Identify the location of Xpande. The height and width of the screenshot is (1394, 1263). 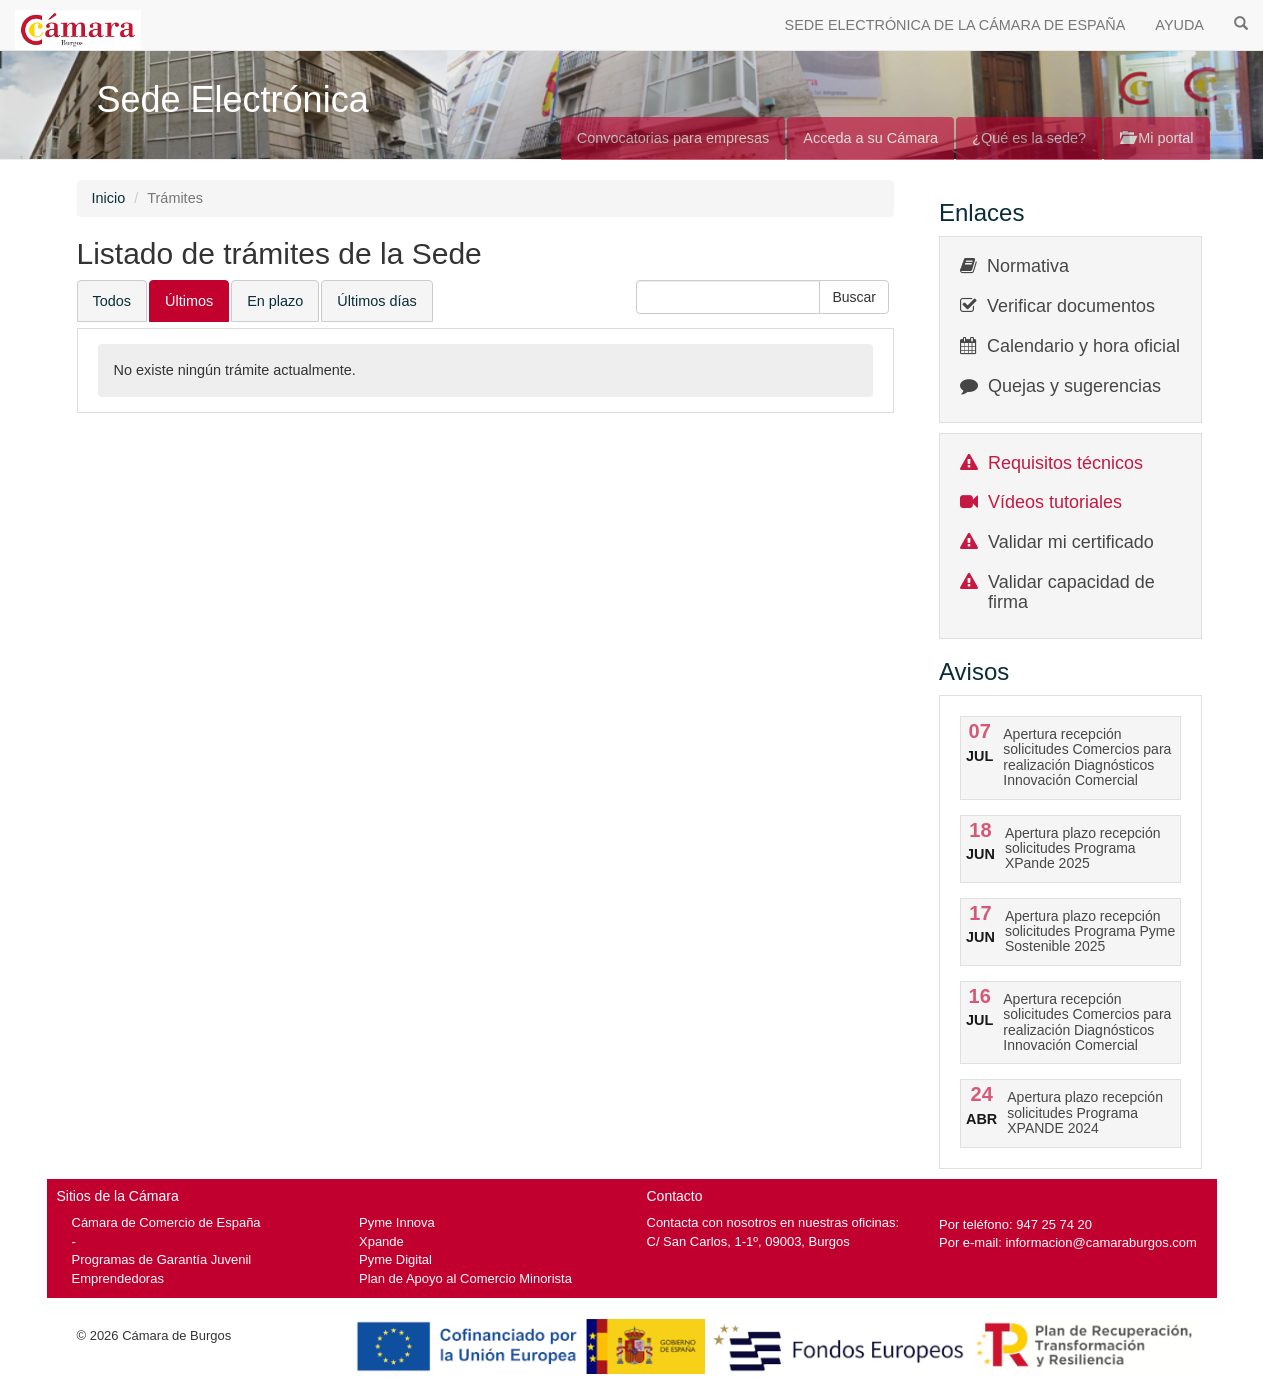
(381, 1241).